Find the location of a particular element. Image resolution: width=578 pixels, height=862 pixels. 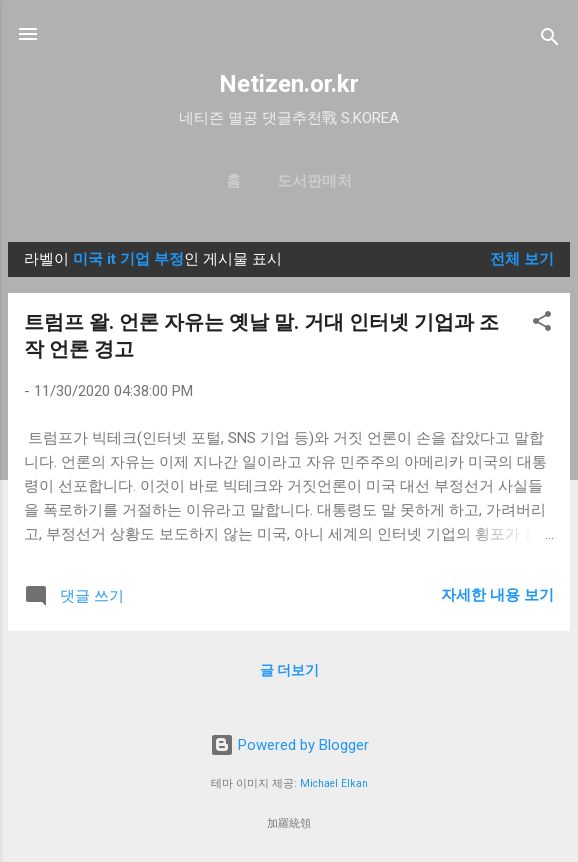

도서판매처 is located at coordinates (314, 181).